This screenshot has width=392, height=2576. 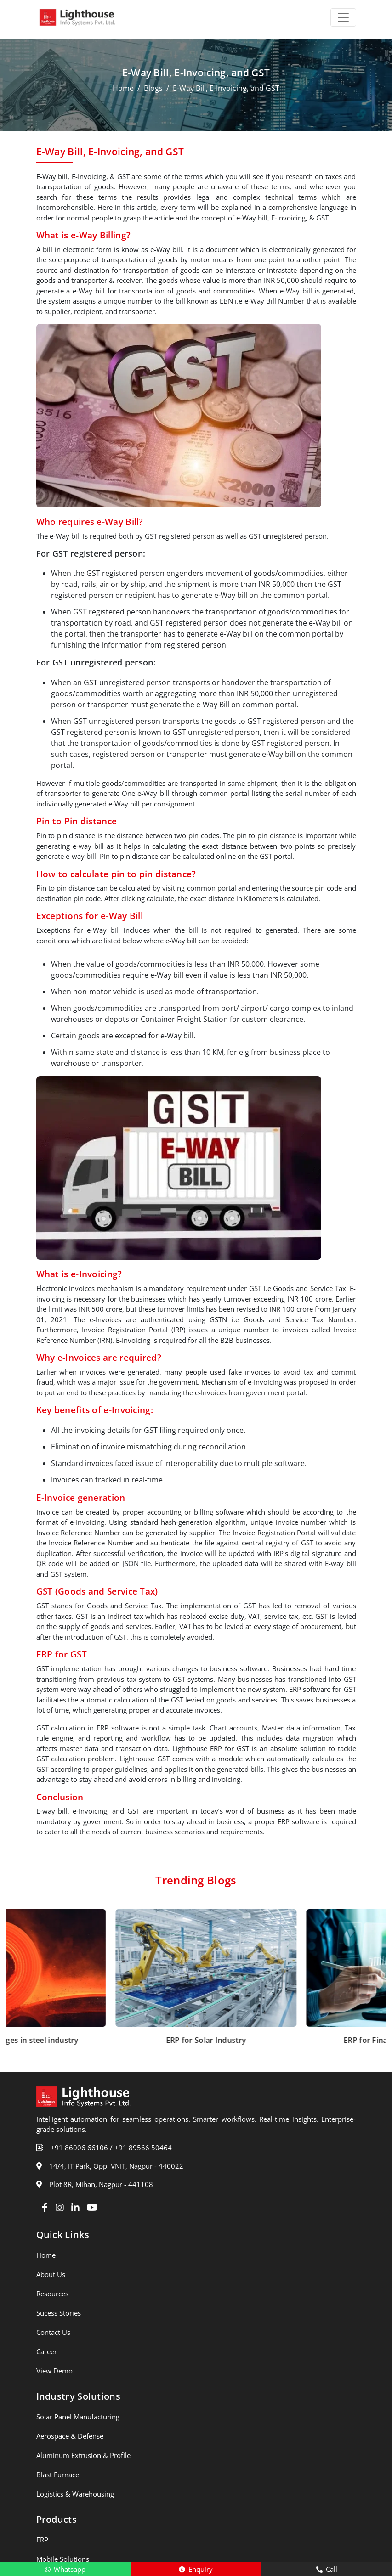 I want to click on Career, so click(x=46, y=2351).